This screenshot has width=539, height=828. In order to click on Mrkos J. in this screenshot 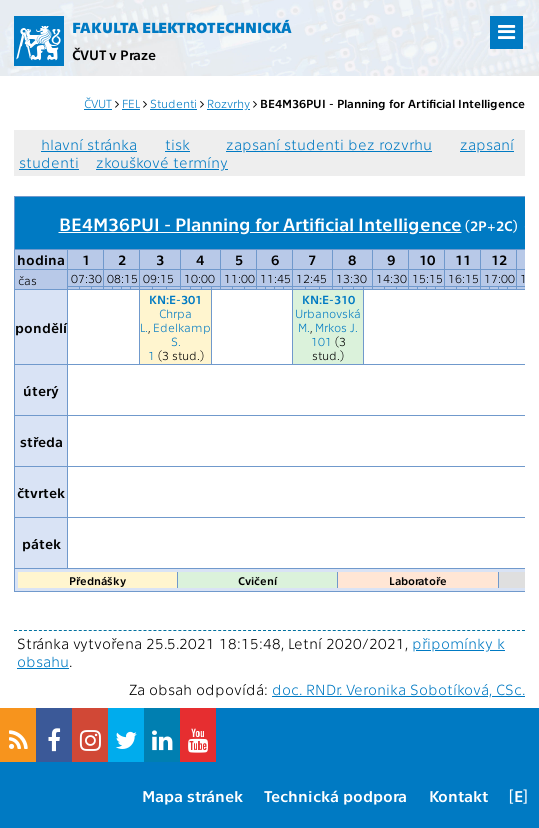, I will do `click(336, 327)`.